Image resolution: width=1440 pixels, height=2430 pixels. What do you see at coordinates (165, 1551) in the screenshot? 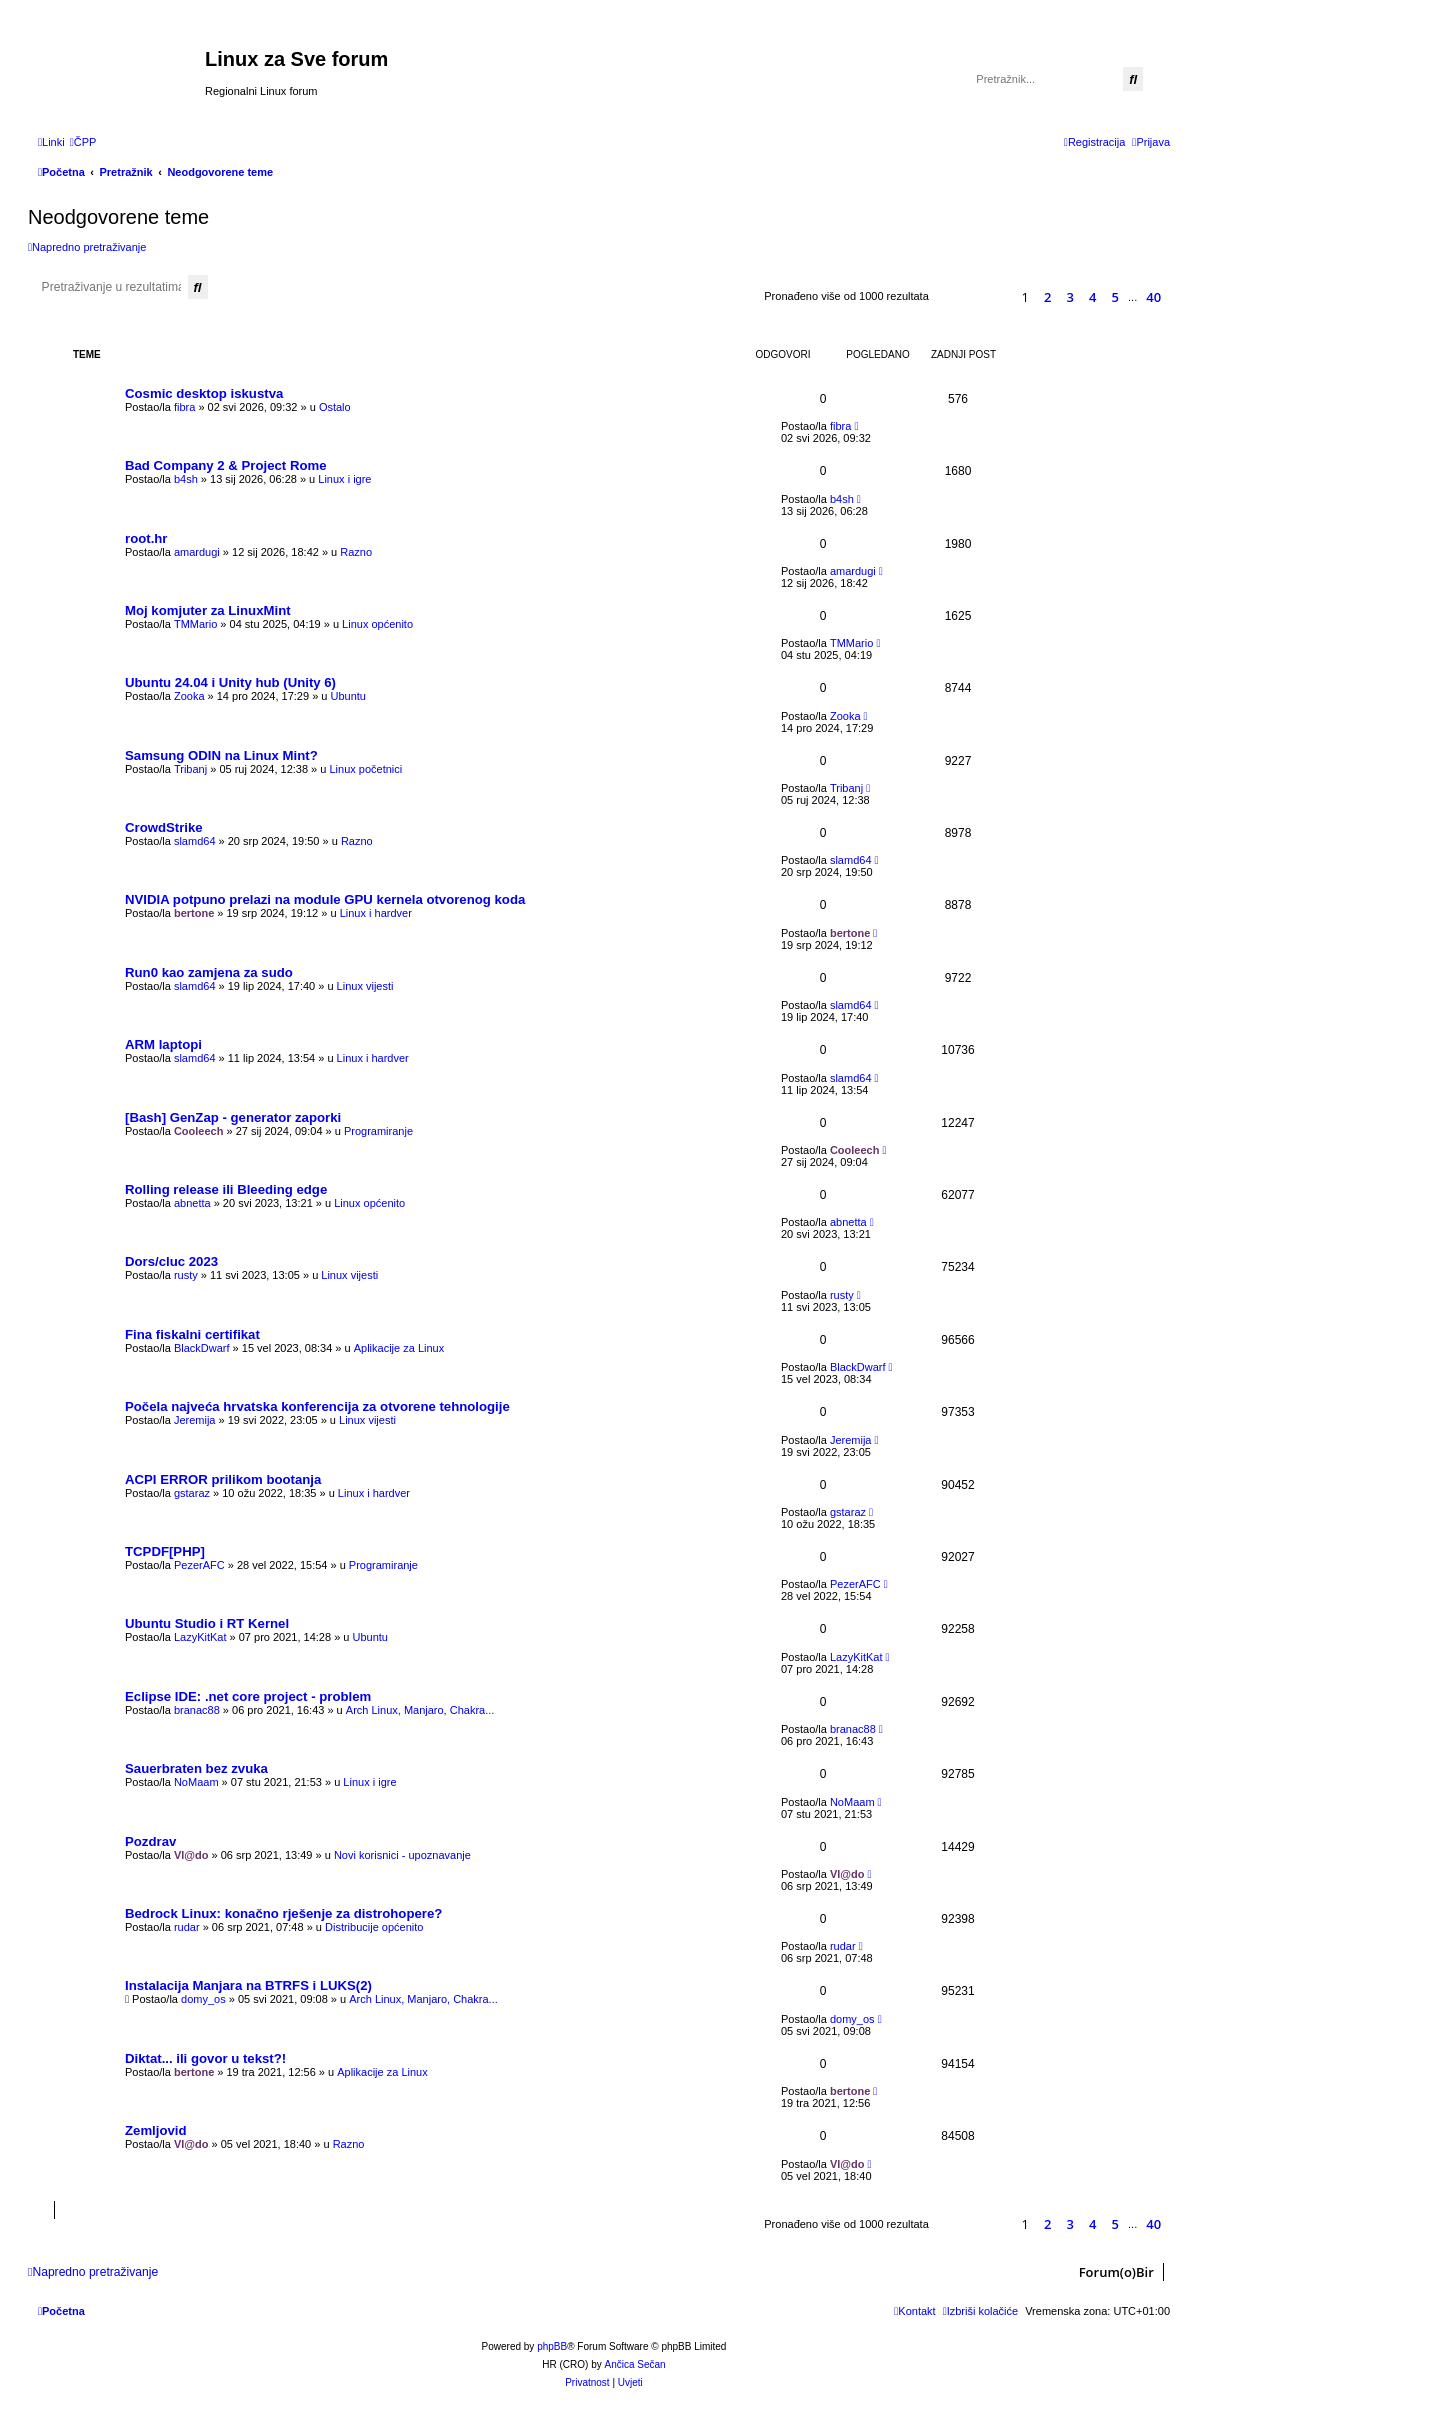
I see `TCPDF[PHP]` at bounding box center [165, 1551].